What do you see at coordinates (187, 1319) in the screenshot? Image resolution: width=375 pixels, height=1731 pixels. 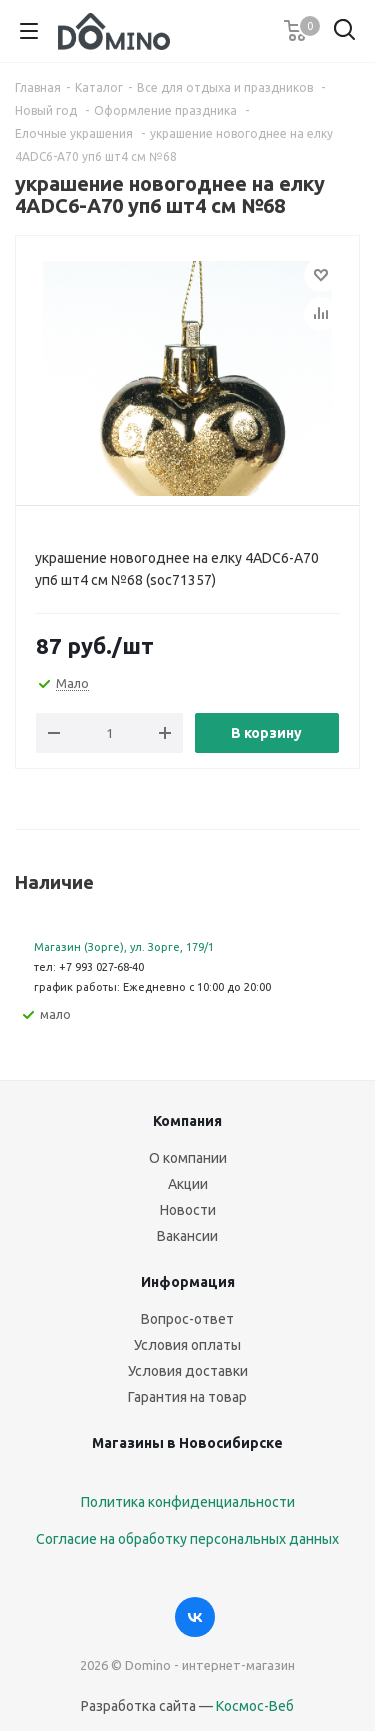 I see `Вопрос-ответ` at bounding box center [187, 1319].